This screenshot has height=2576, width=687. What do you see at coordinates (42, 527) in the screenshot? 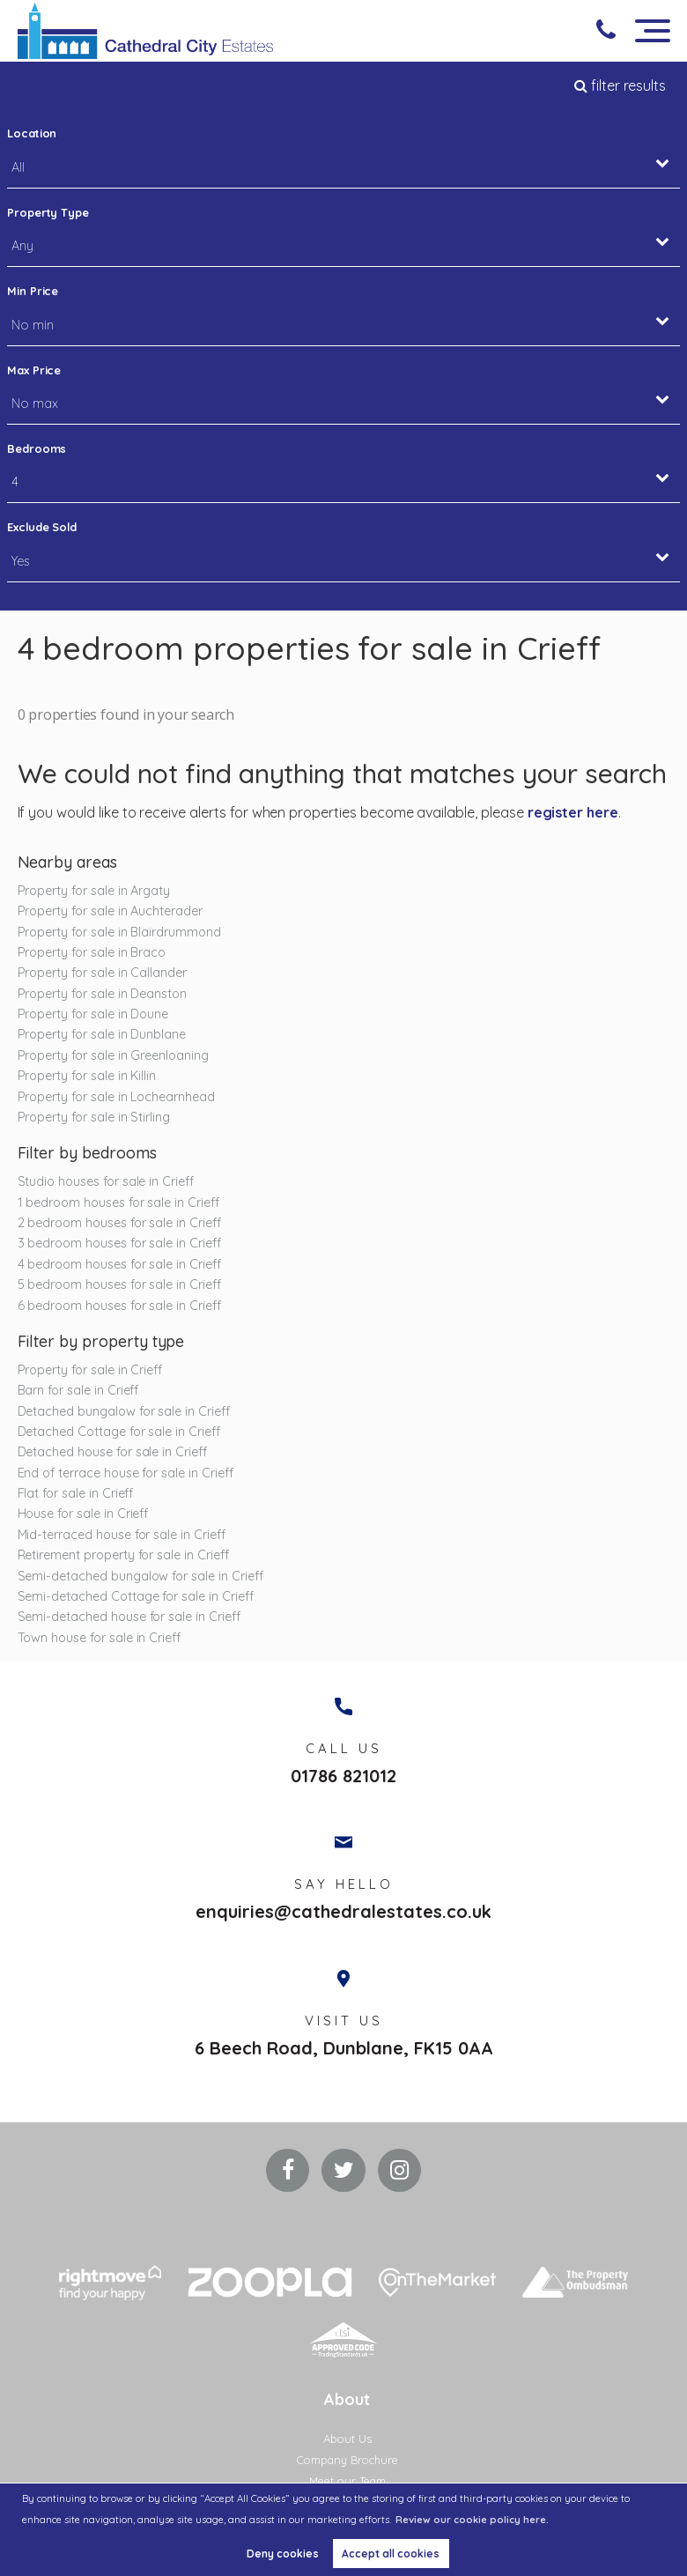
I see `Exclude Sold` at bounding box center [42, 527].